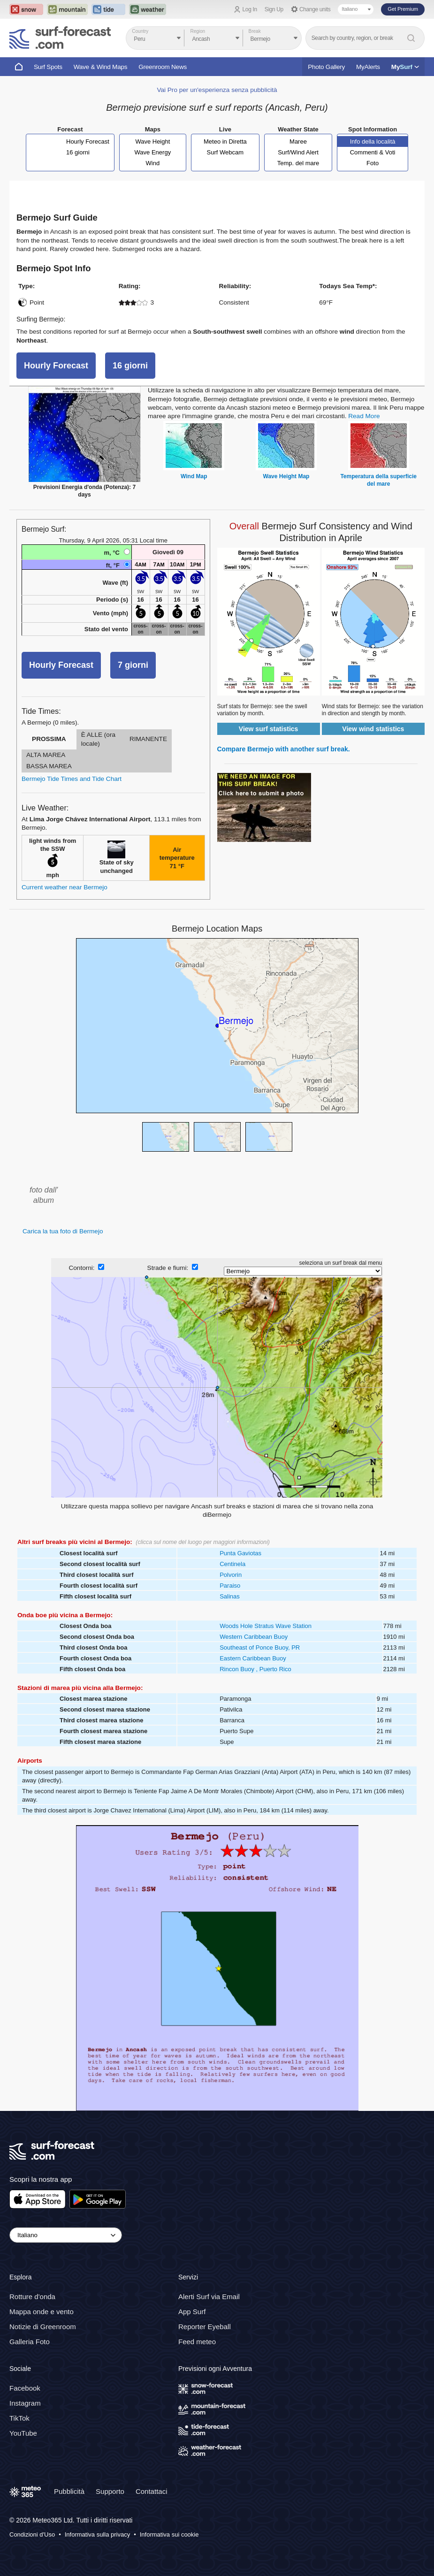 The width and height of the screenshot is (434, 2576). I want to click on App Surf, so click(192, 2312).